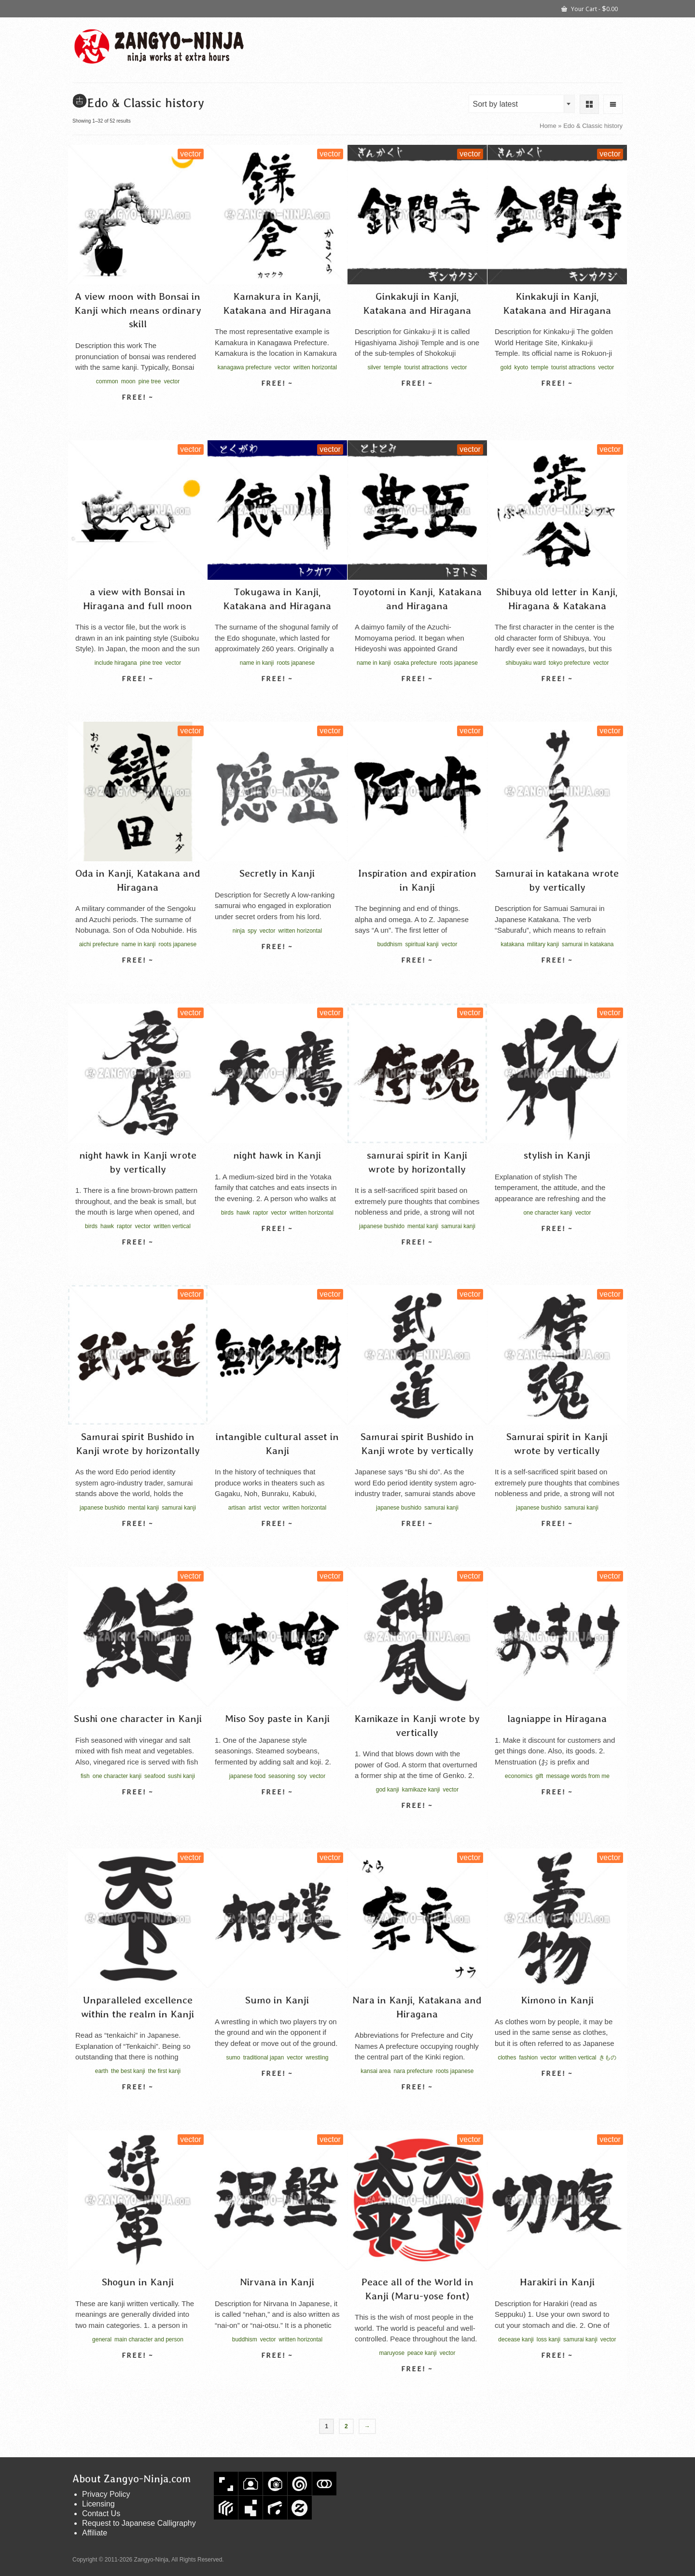  I want to click on Select license [Select options for “Oda in Kanji, Katakana and Hiragana”], so click(137, 977).